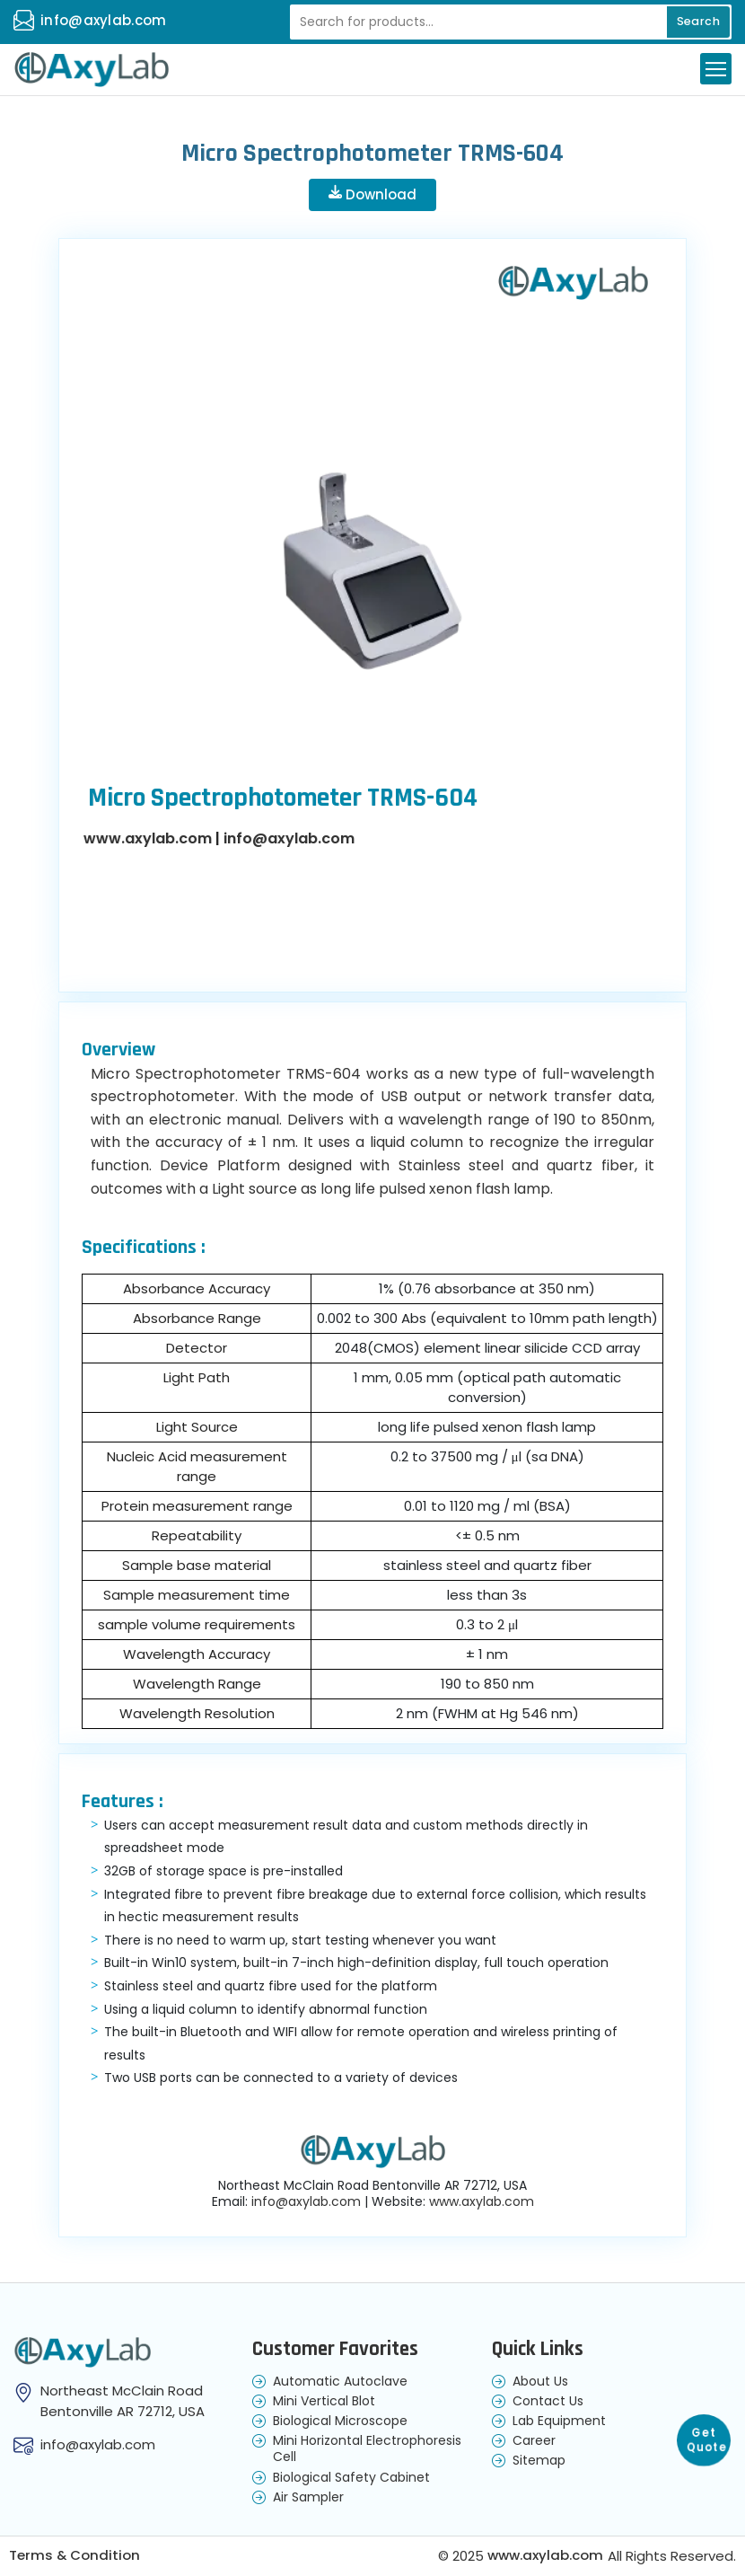 This screenshot has height=2576, width=745. What do you see at coordinates (534, 2441) in the screenshot?
I see `Career` at bounding box center [534, 2441].